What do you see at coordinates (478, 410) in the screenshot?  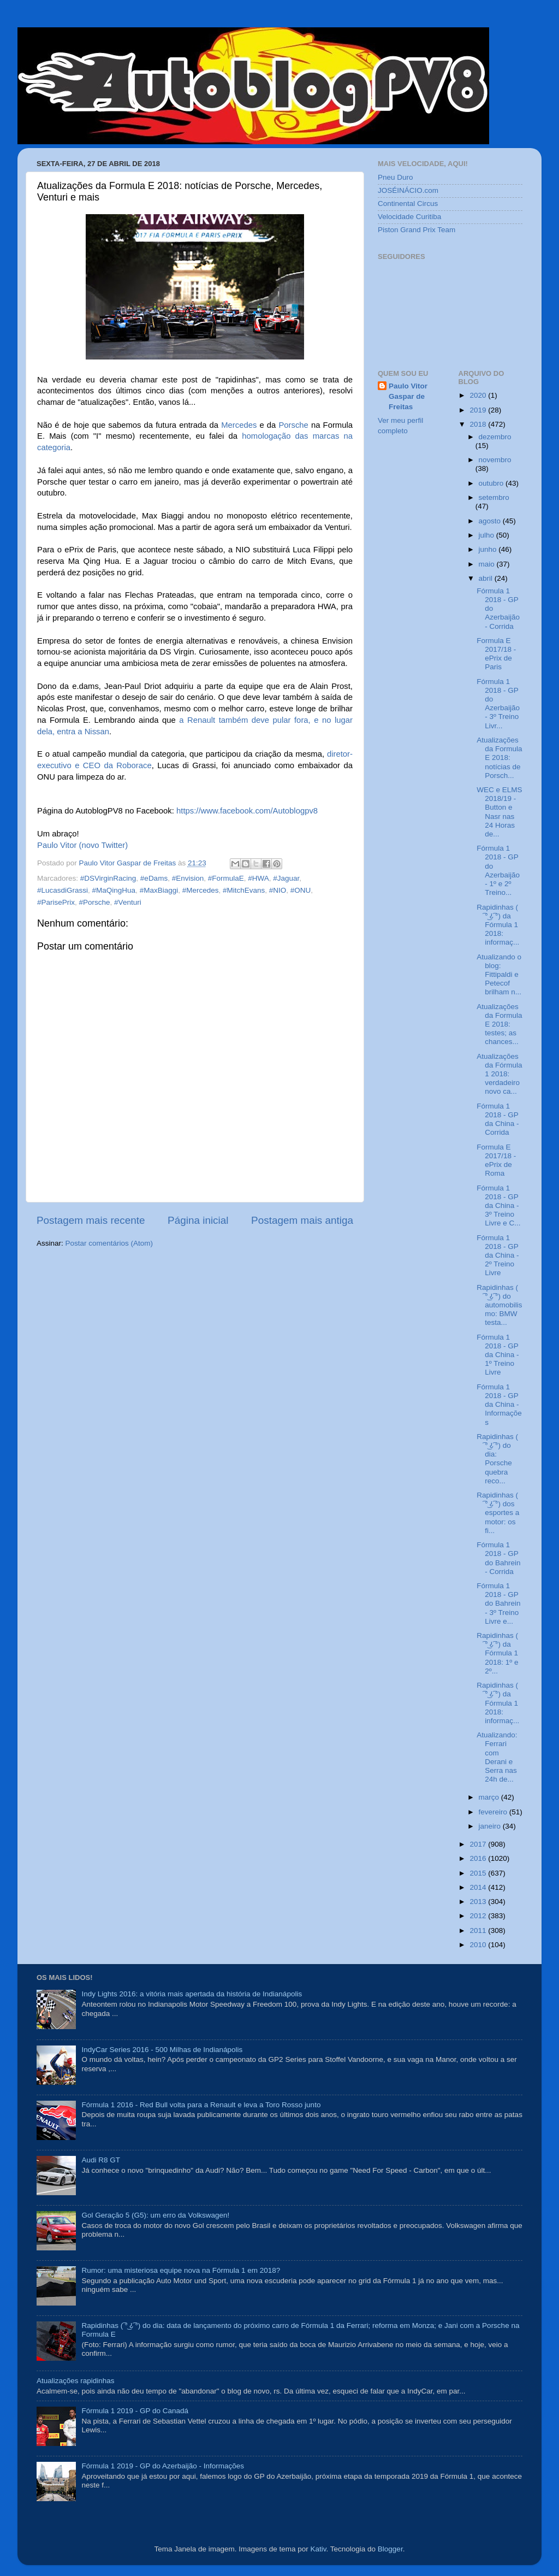 I see `2019` at bounding box center [478, 410].